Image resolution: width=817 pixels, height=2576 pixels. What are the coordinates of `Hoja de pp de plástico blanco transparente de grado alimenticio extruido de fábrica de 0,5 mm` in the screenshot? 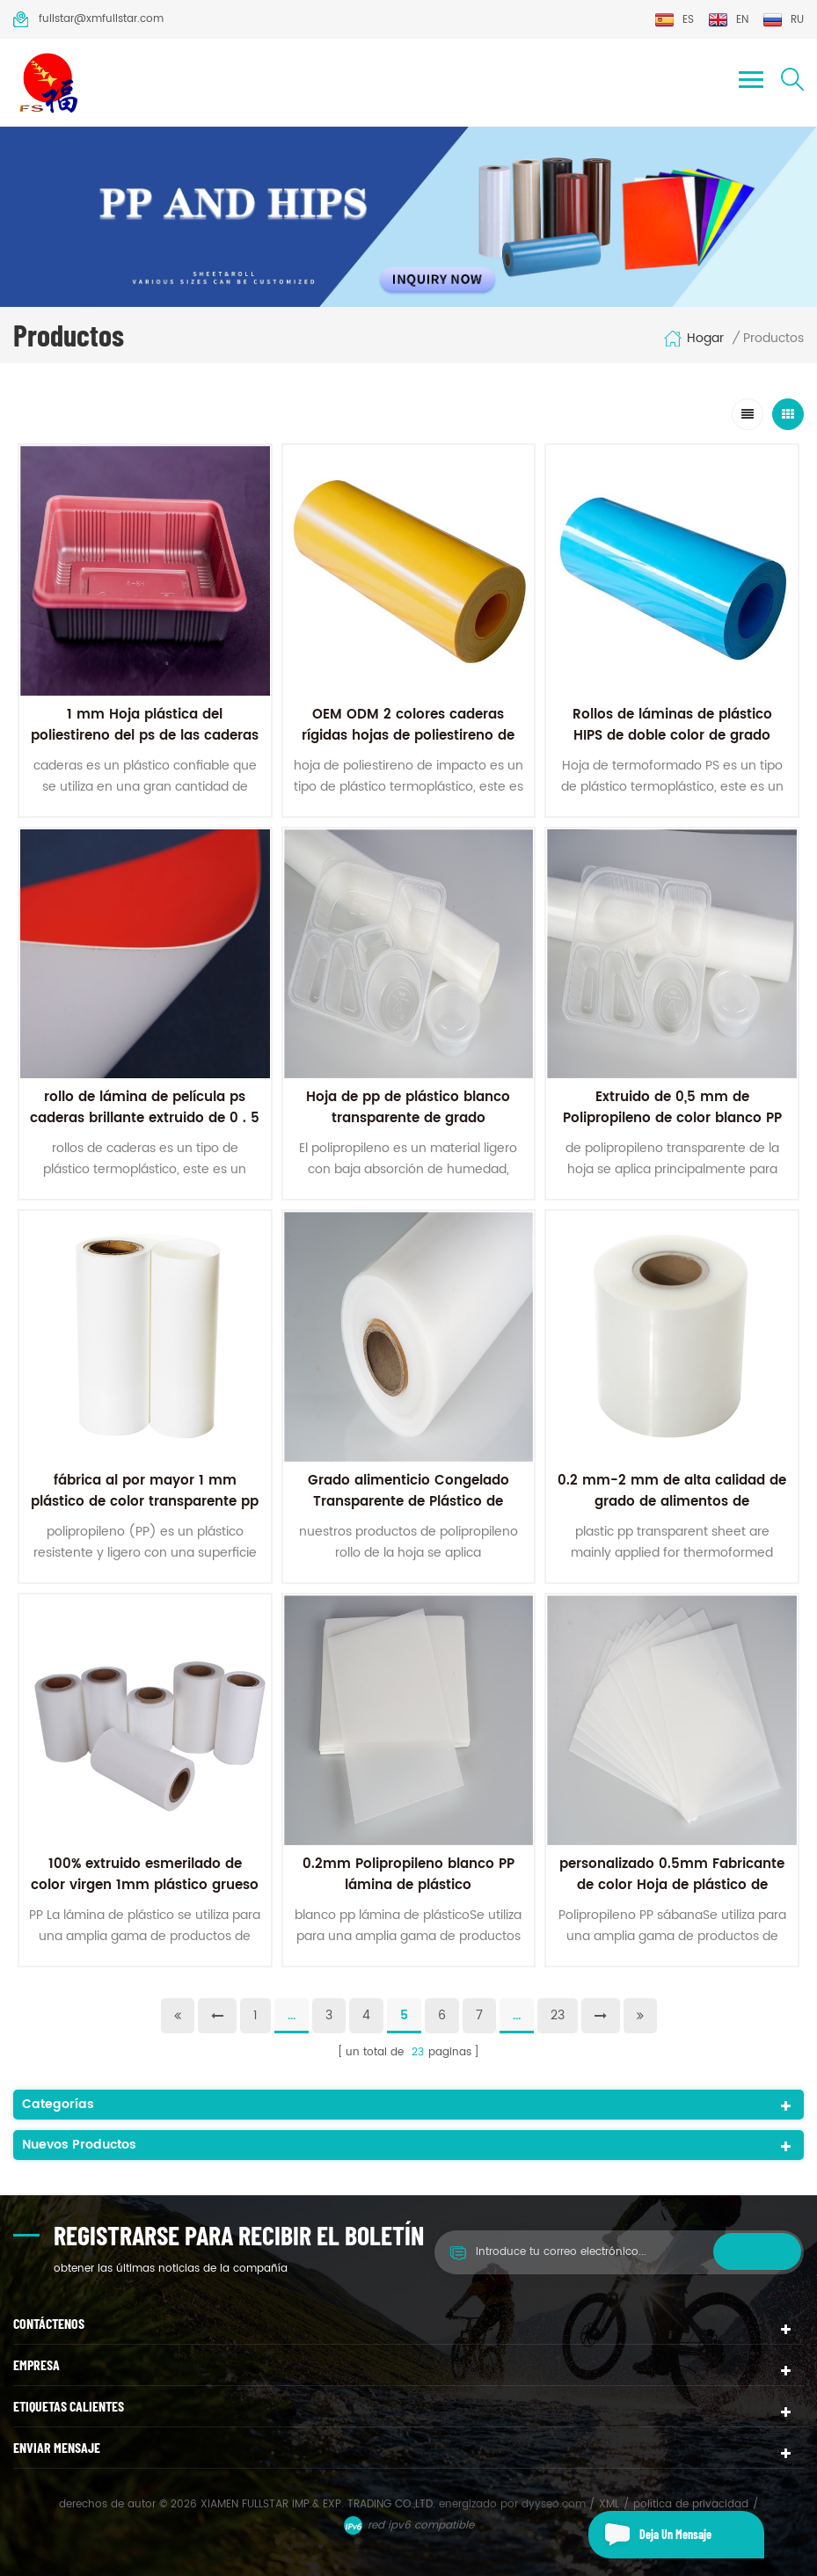 It's located at (408, 1128).